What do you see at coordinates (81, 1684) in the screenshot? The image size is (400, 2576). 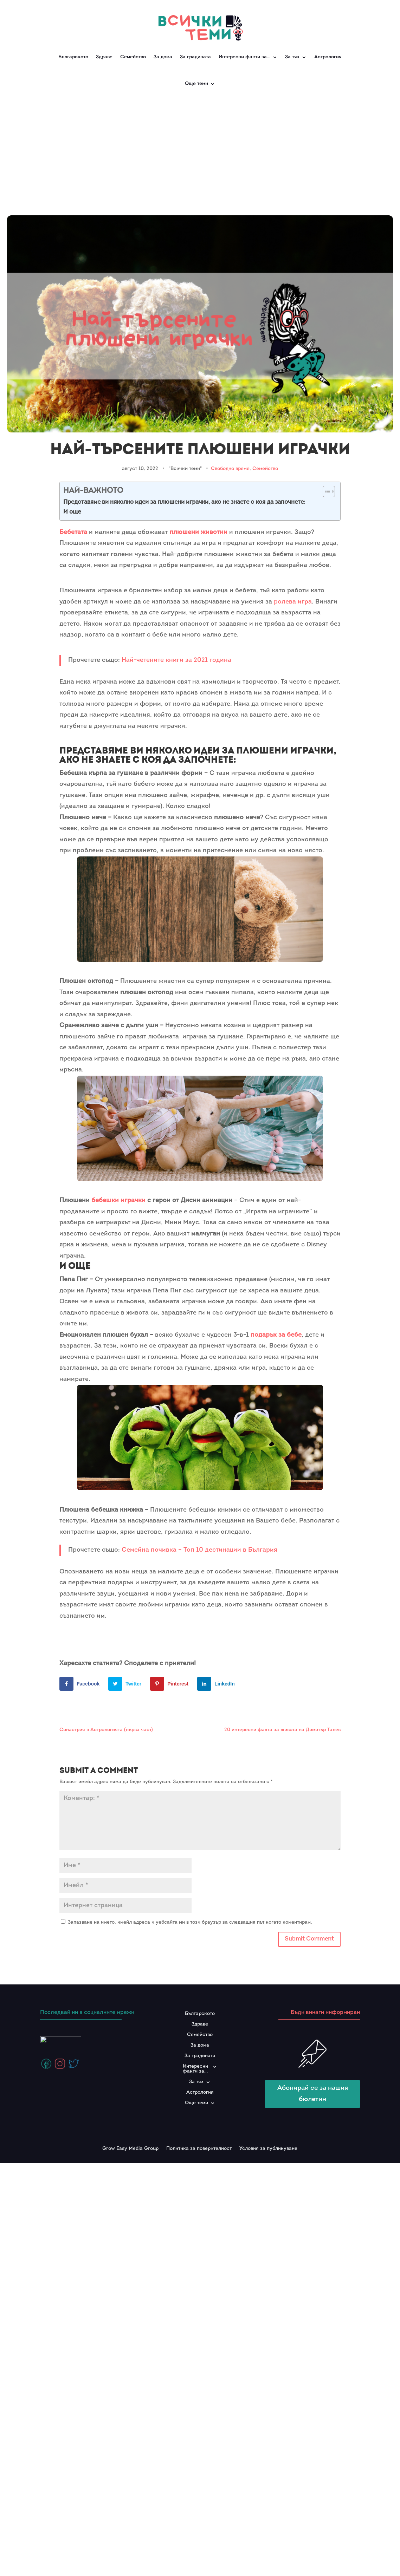 I see `[Share on Facebook]` at bounding box center [81, 1684].